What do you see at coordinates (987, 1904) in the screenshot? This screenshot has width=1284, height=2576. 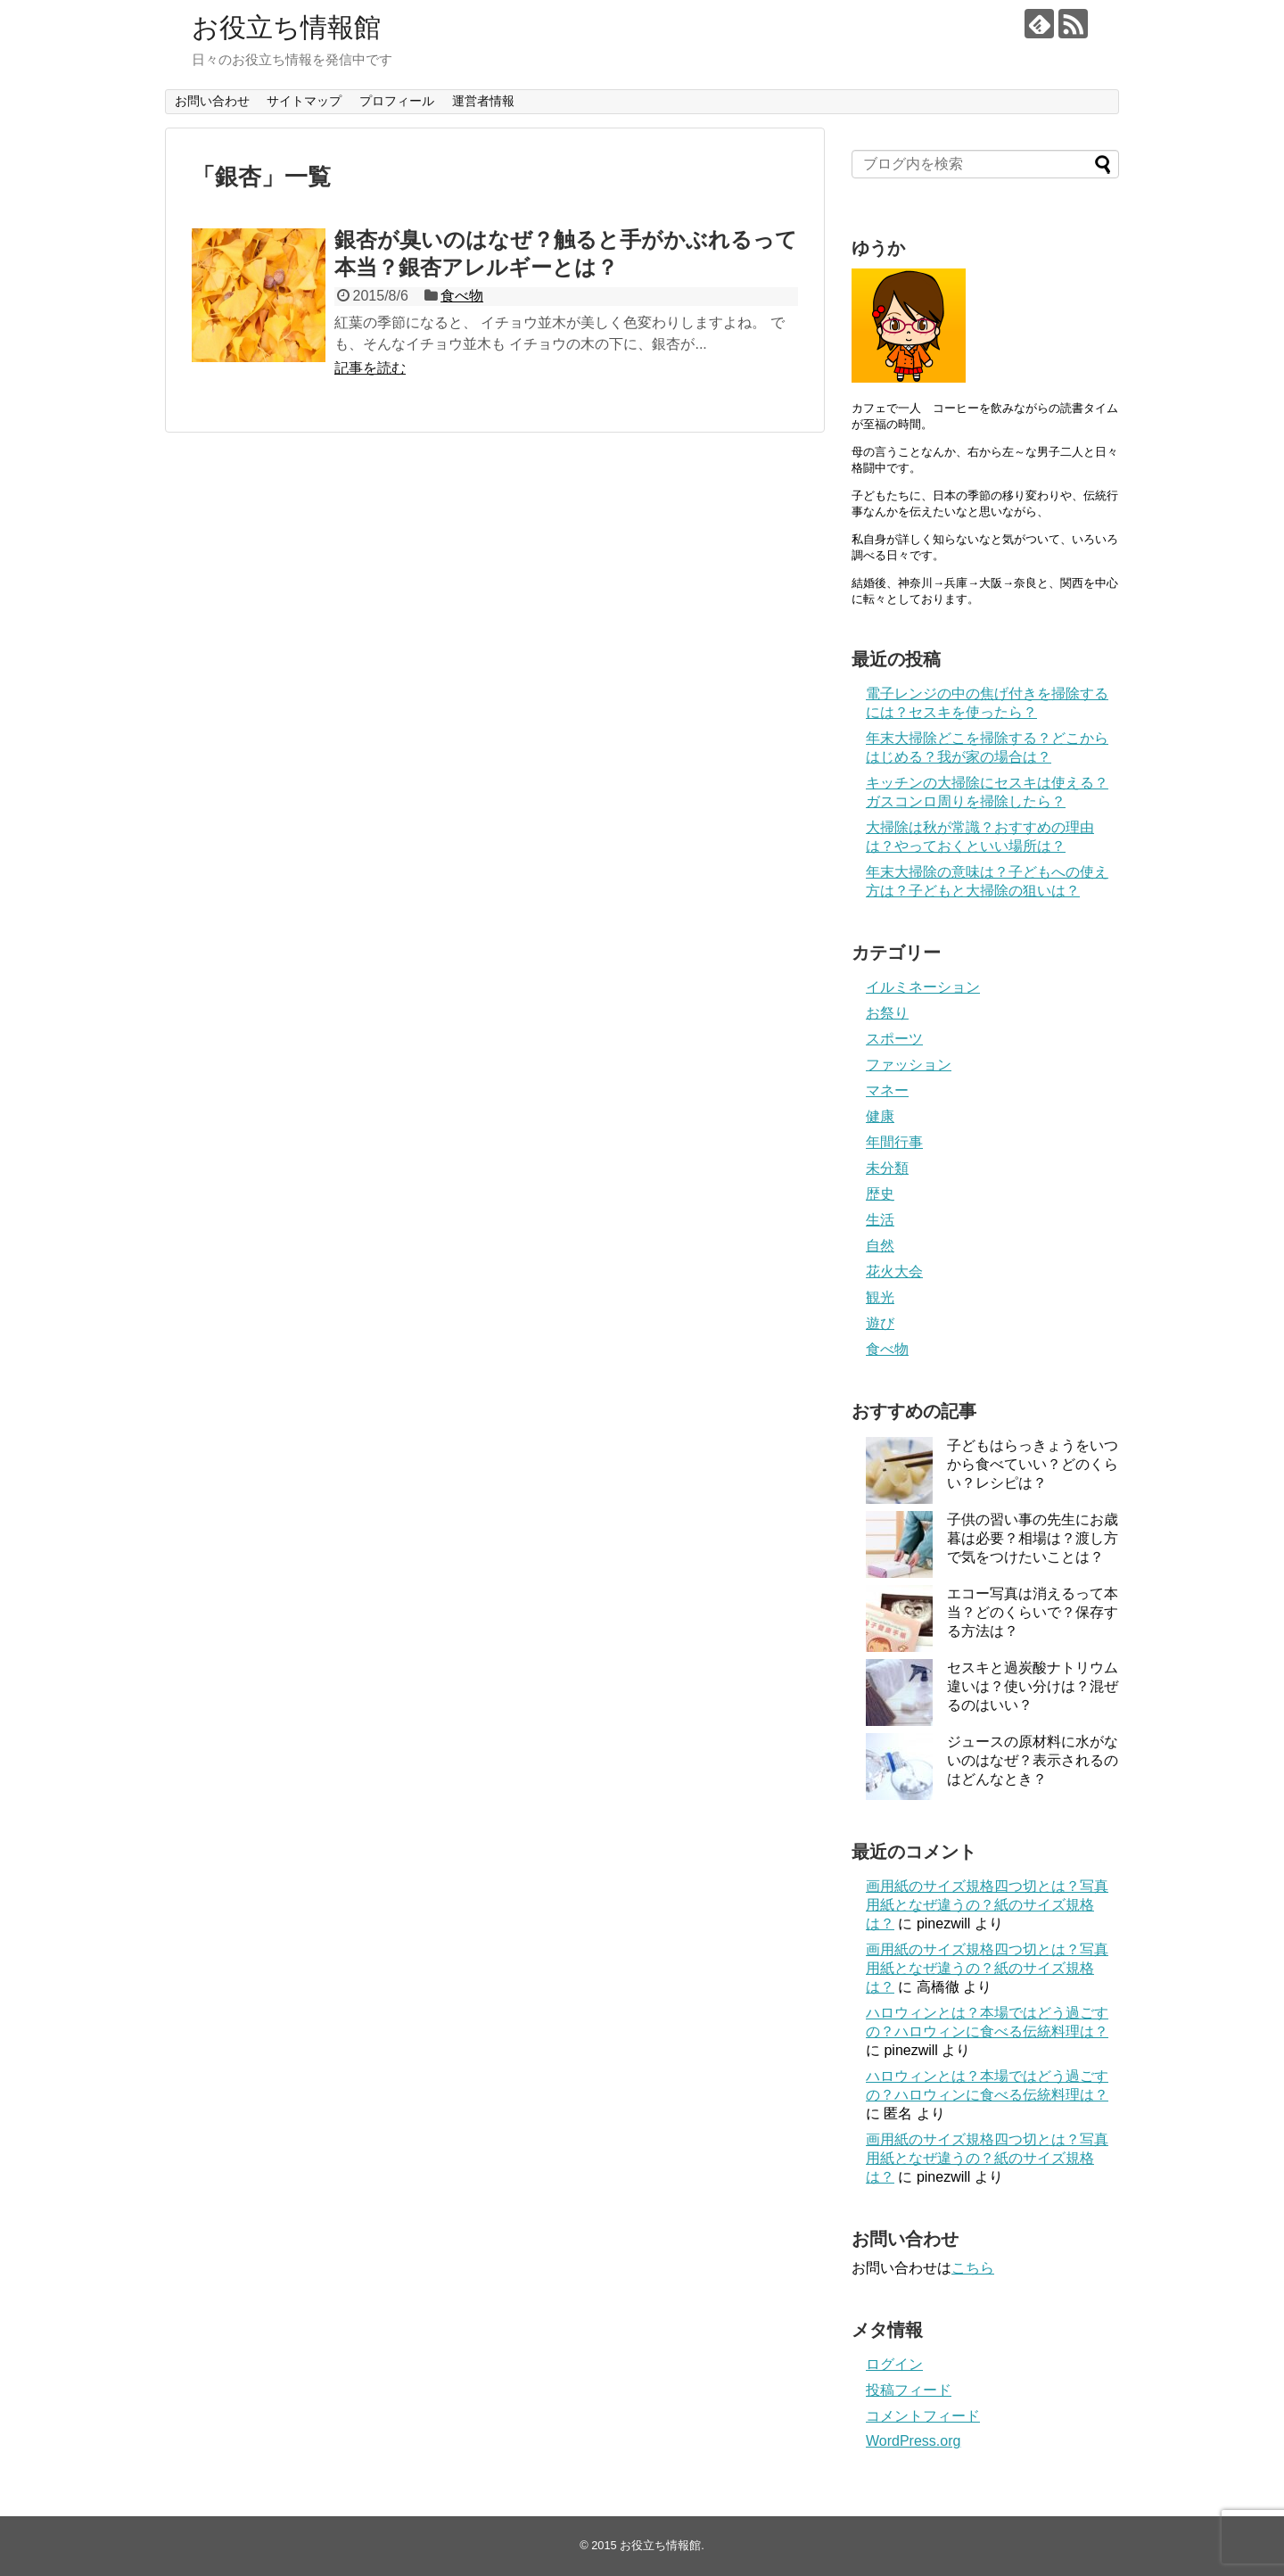 I see `画用紙のサイズ規格四つ切とは？写真用紙となぜ違うの？紙のサイズ規格は？` at bounding box center [987, 1904].